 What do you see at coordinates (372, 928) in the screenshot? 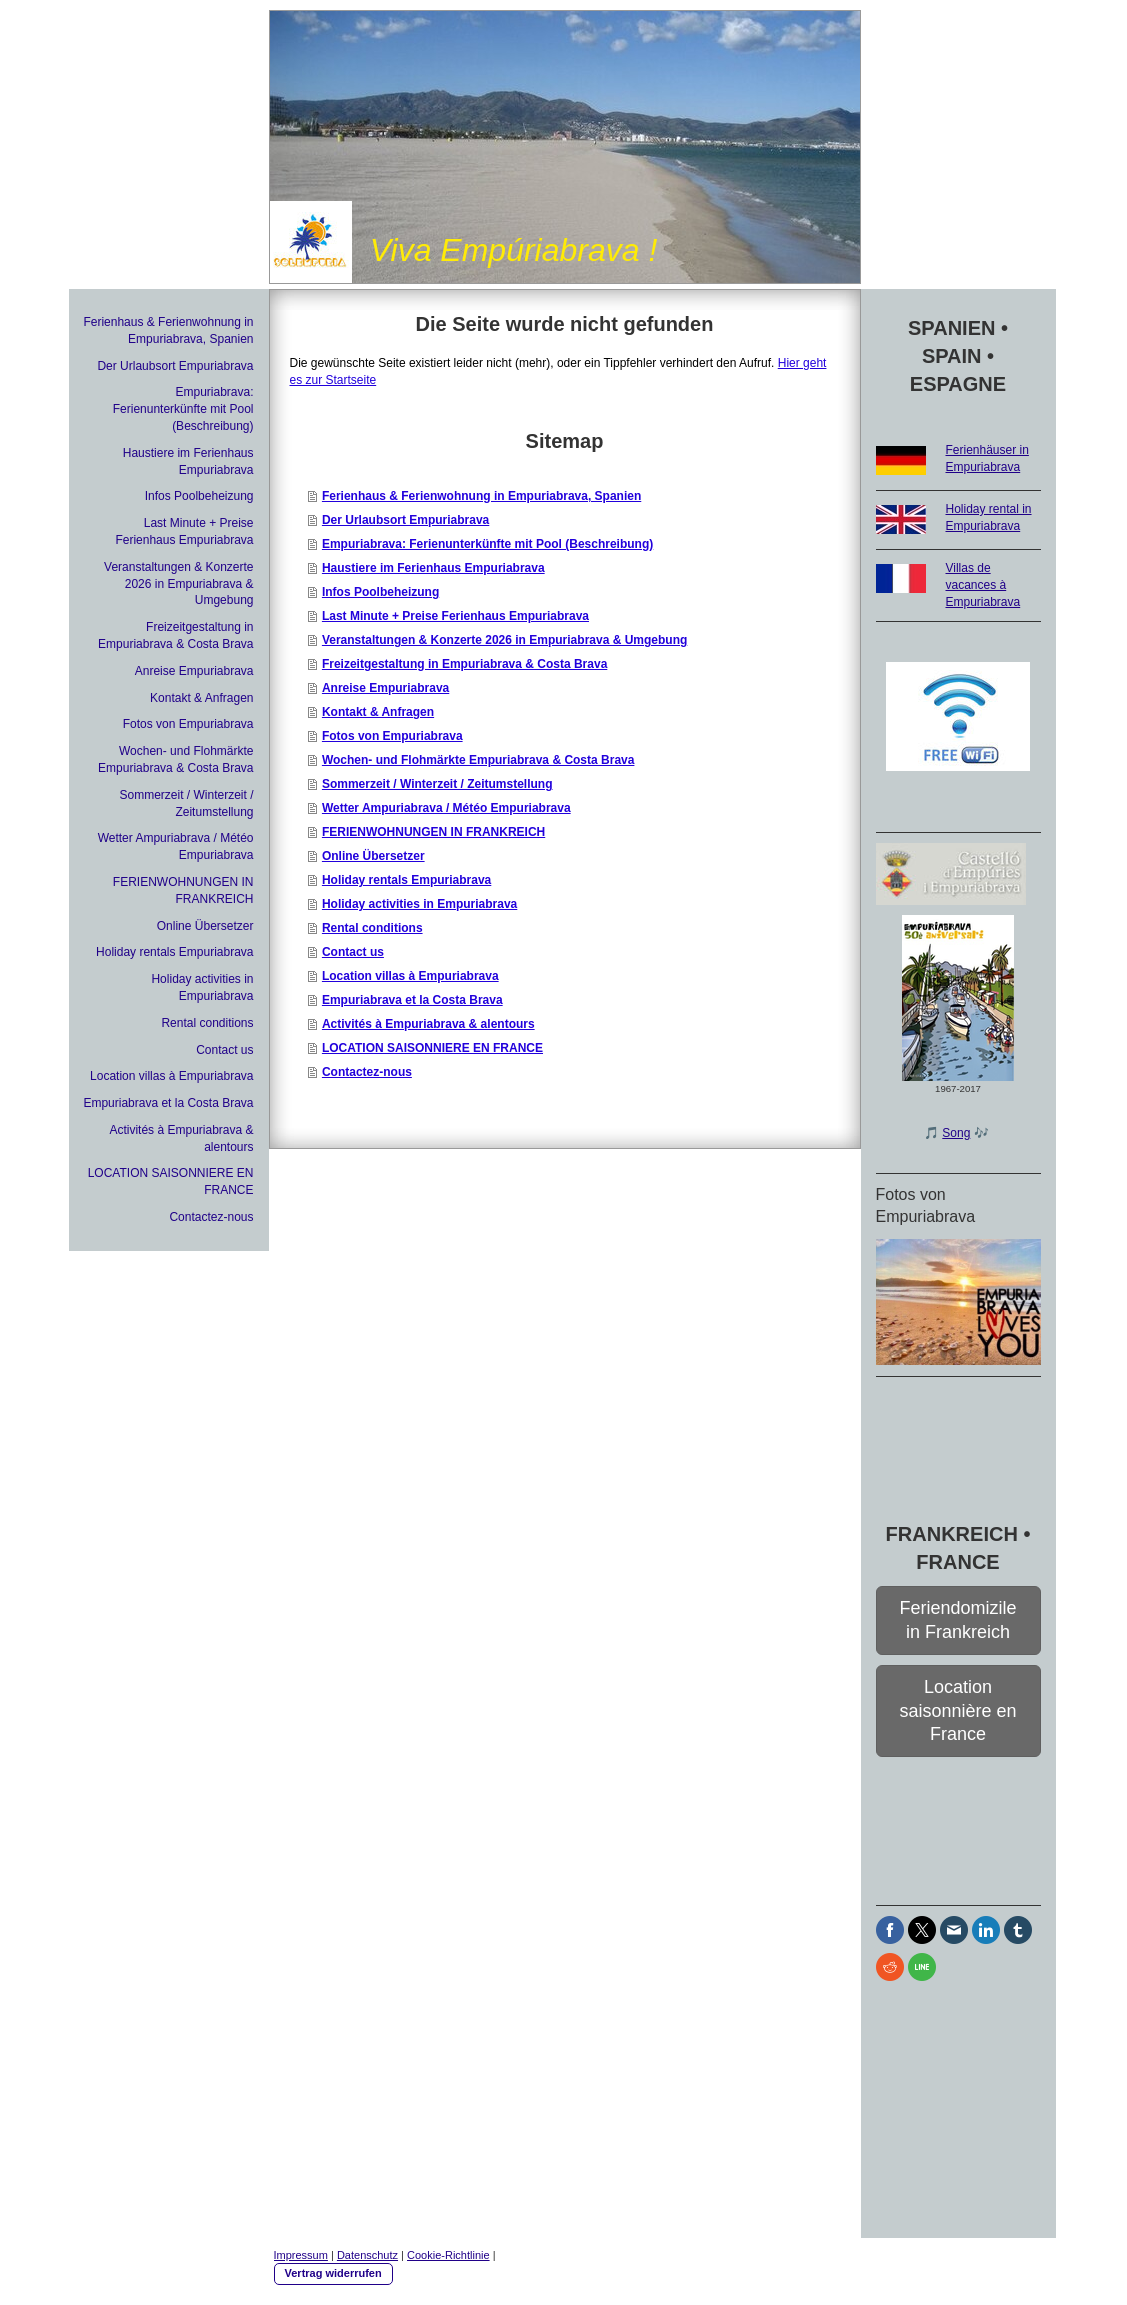
I see `Rental conditions` at bounding box center [372, 928].